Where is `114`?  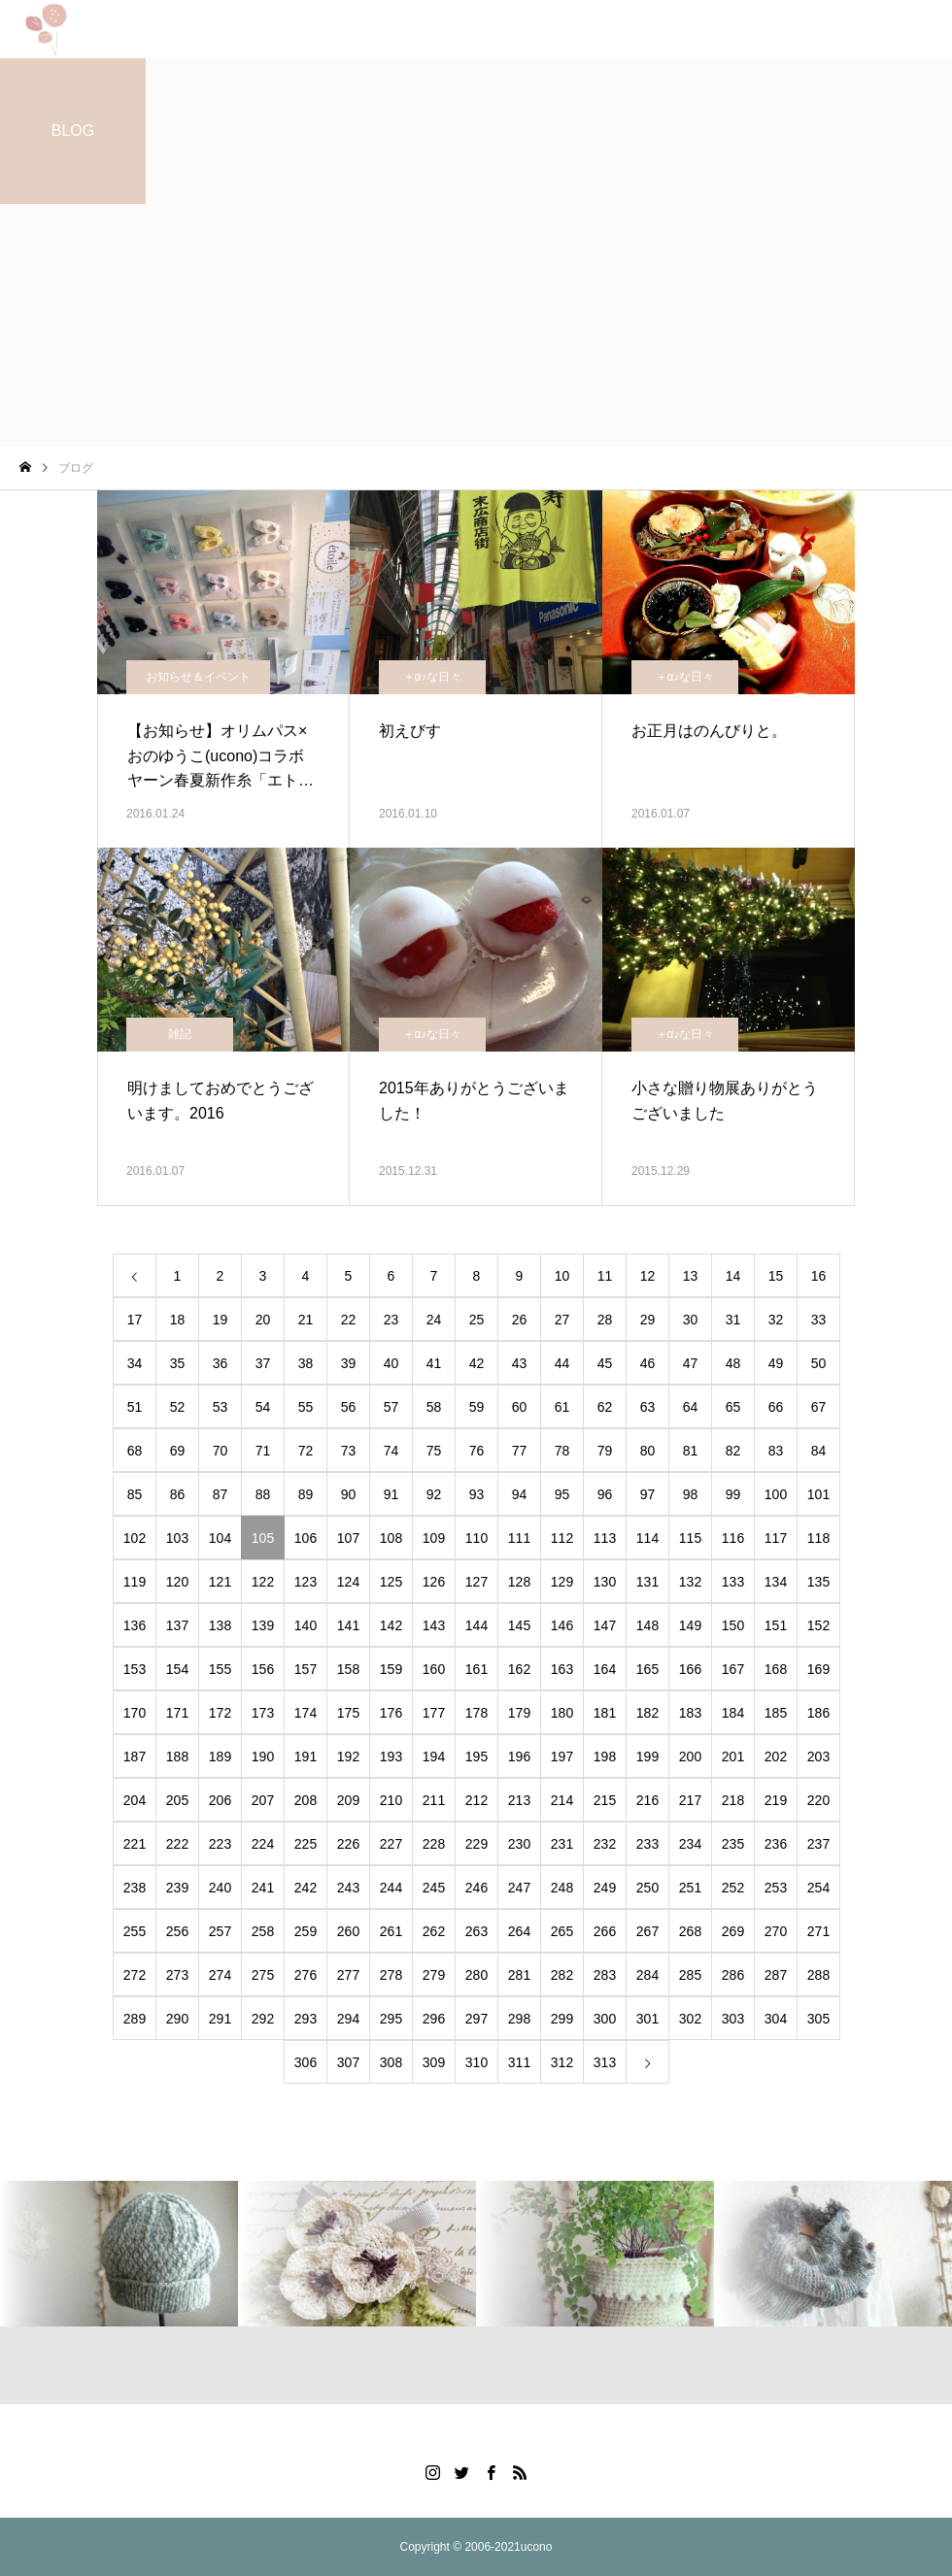 114 is located at coordinates (647, 1538).